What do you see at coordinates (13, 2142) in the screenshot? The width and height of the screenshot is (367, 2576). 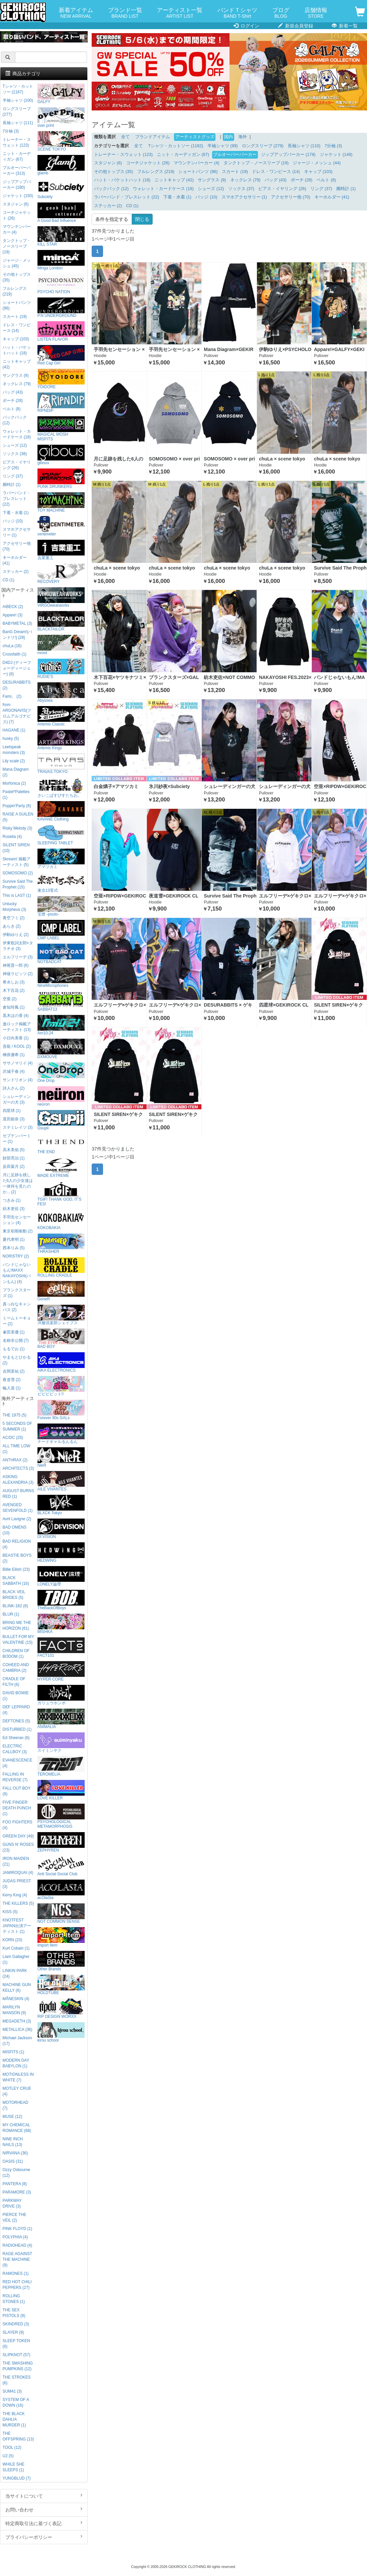 I see `NINE INCH NAILS (13)` at bounding box center [13, 2142].